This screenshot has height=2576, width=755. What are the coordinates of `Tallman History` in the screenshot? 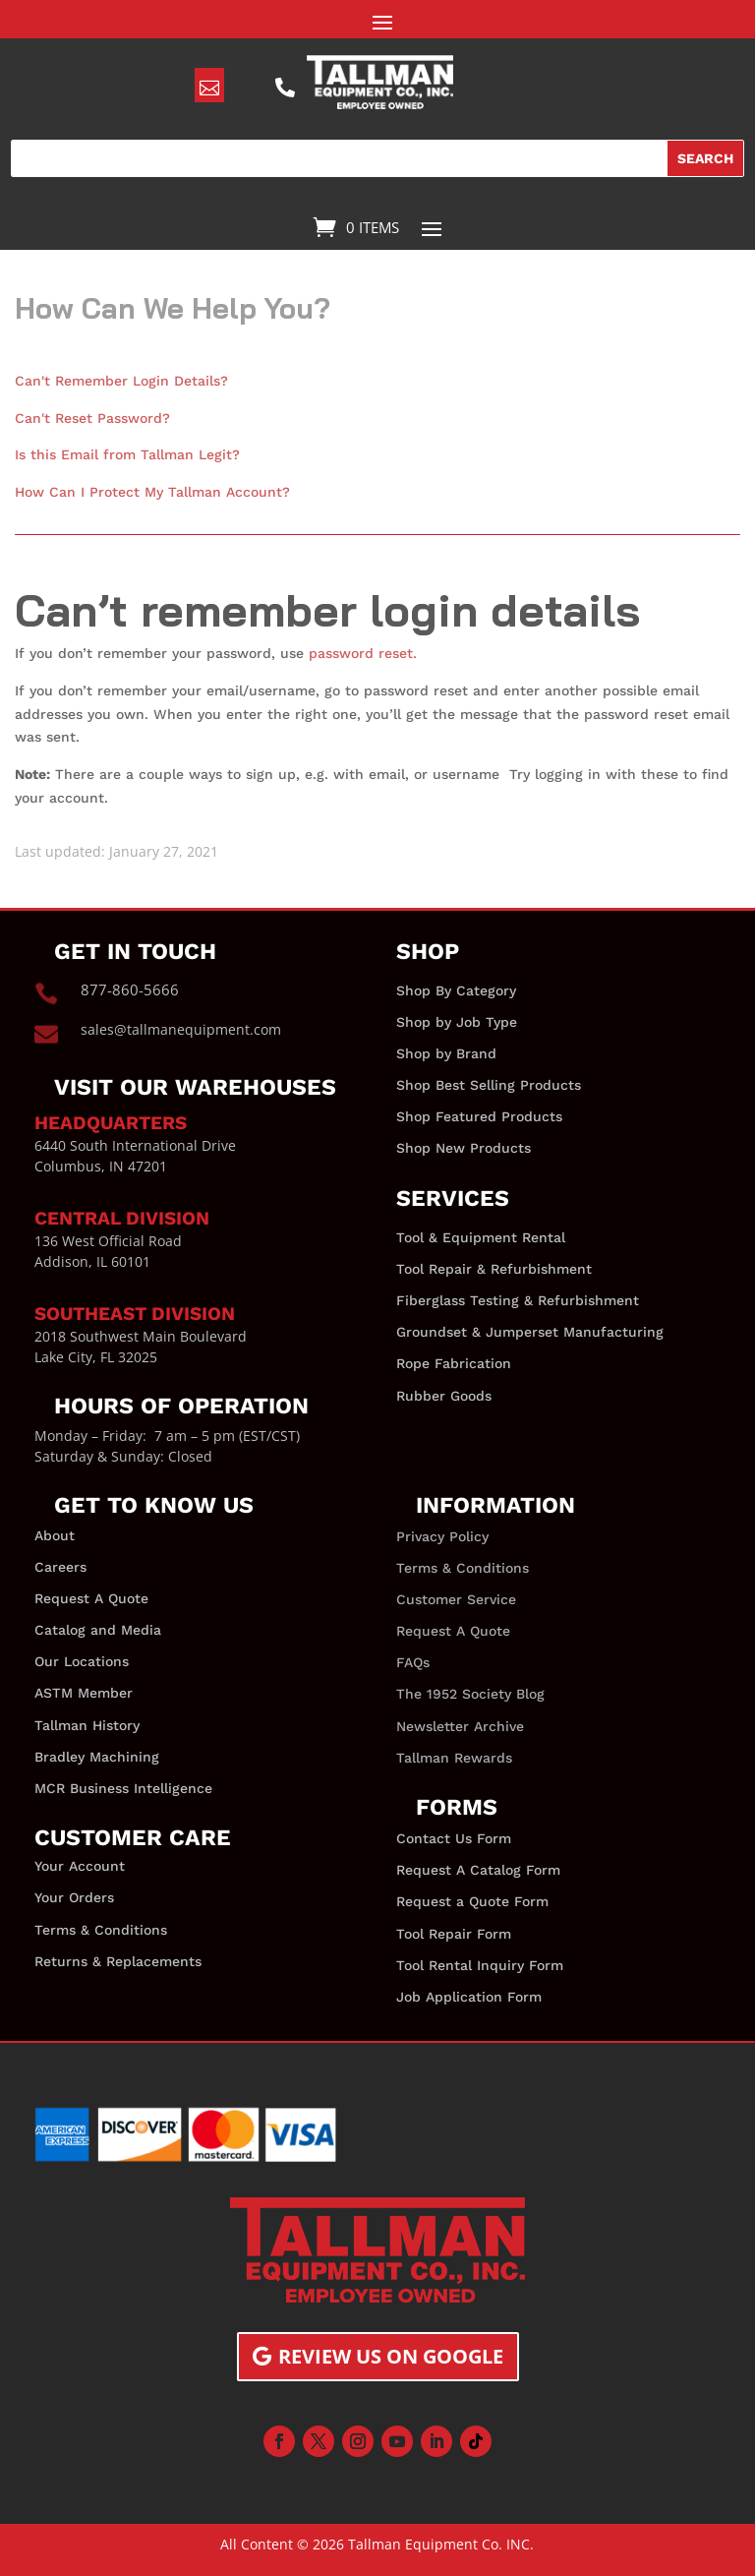 It's located at (87, 1725).